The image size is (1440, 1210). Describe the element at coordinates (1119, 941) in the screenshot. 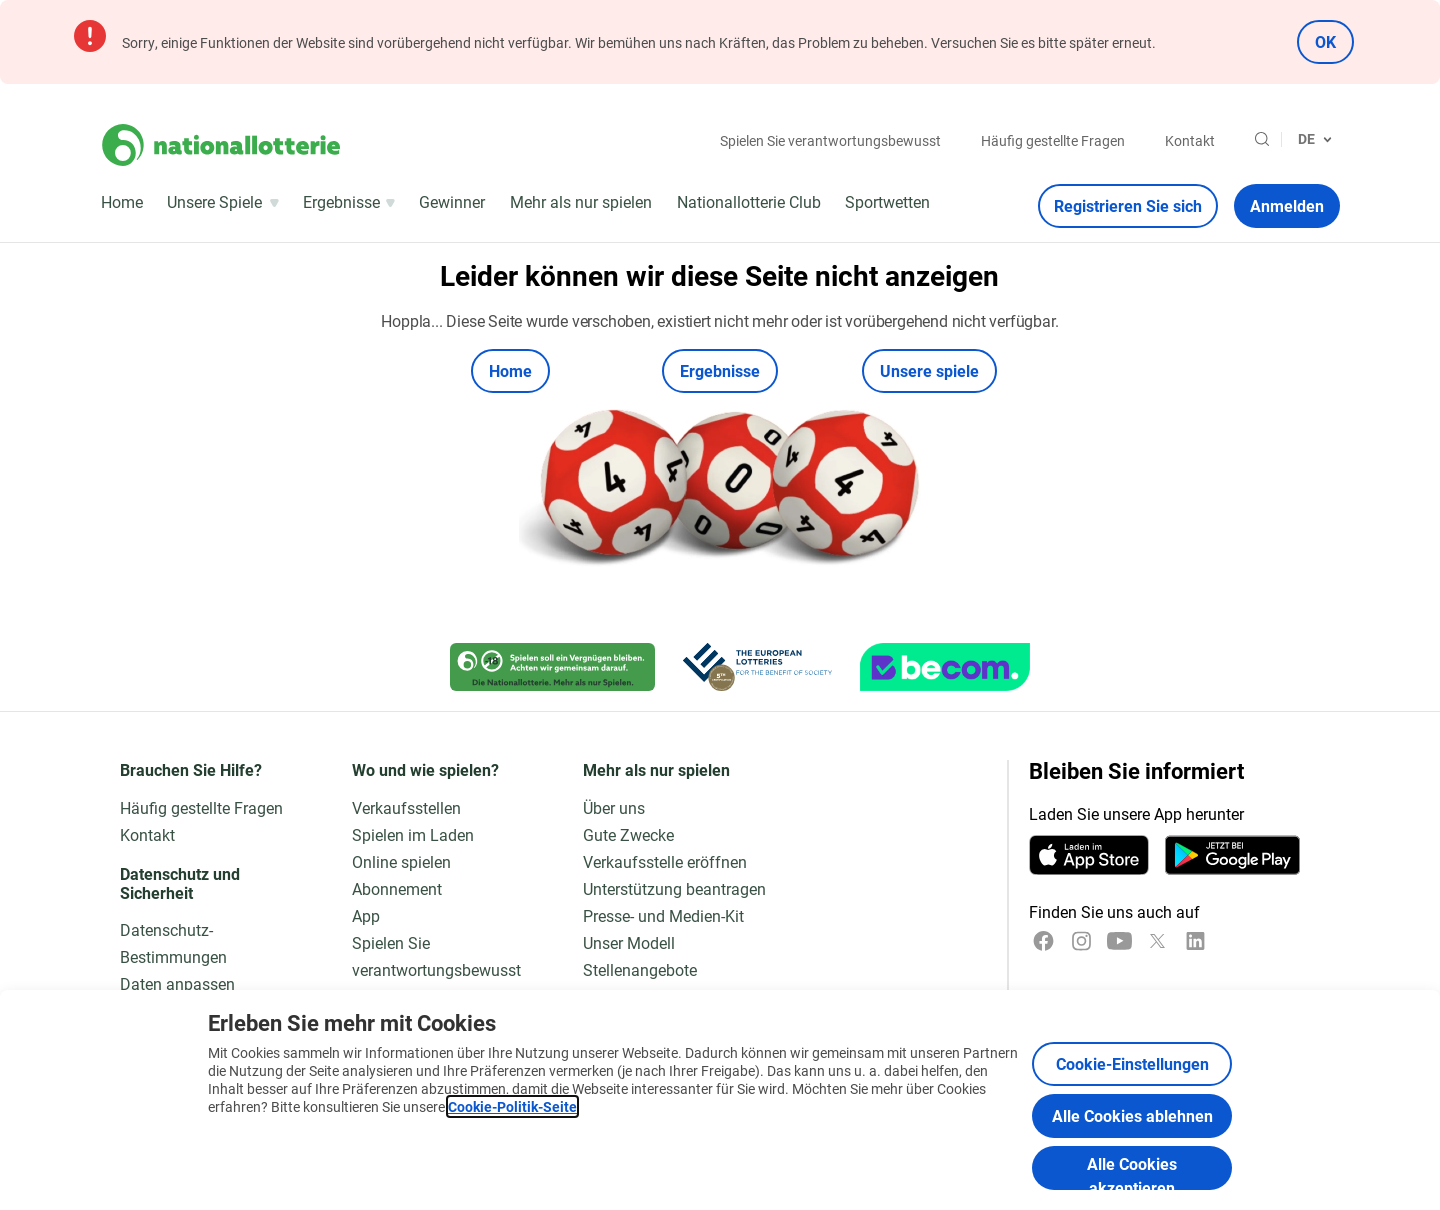

I see `[YouTube]` at that location.